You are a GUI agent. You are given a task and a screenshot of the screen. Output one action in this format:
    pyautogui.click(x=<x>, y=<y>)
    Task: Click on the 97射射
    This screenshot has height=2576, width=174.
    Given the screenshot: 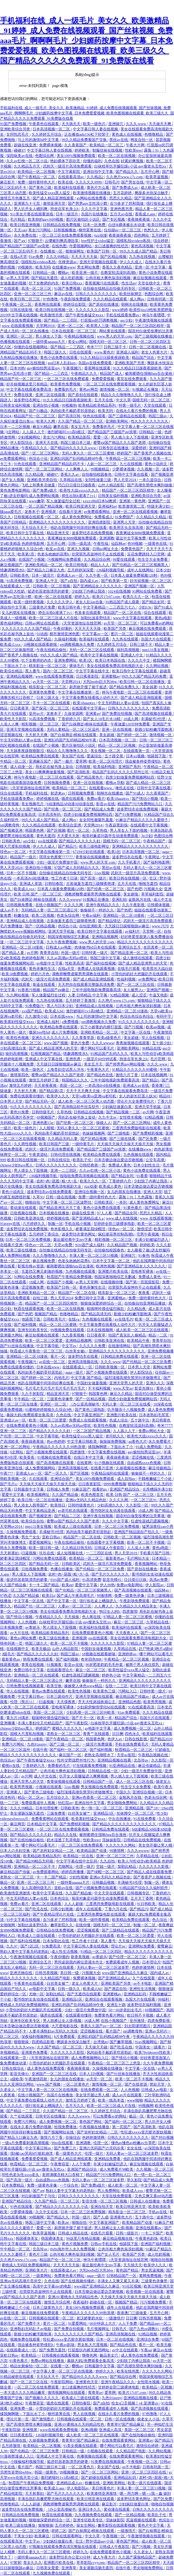 What is the action you would take?
    pyautogui.click(x=15, y=2562)
    